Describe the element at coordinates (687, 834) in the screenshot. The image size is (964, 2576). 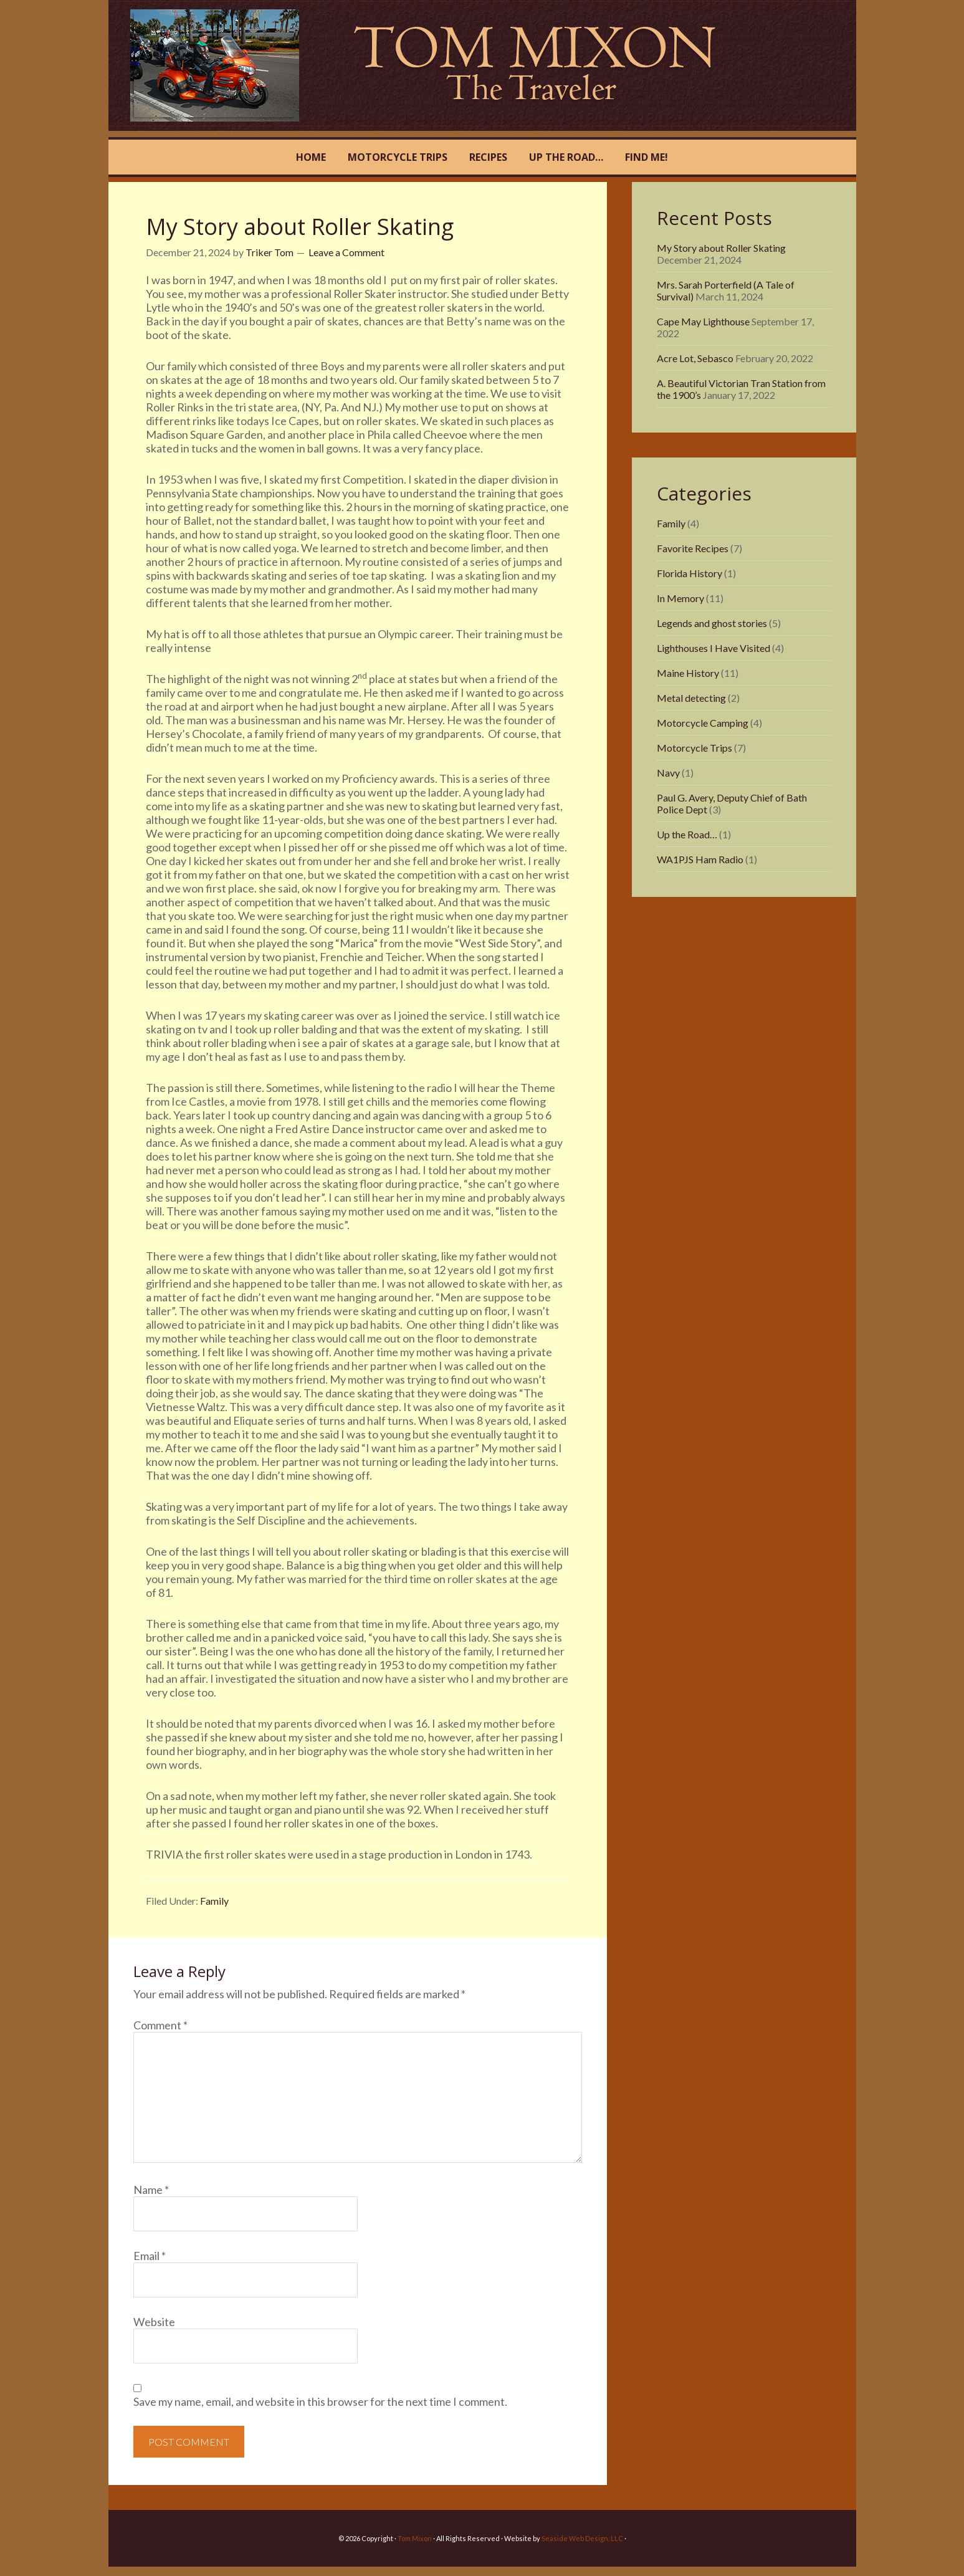
I see `Up the Road…` at that location.